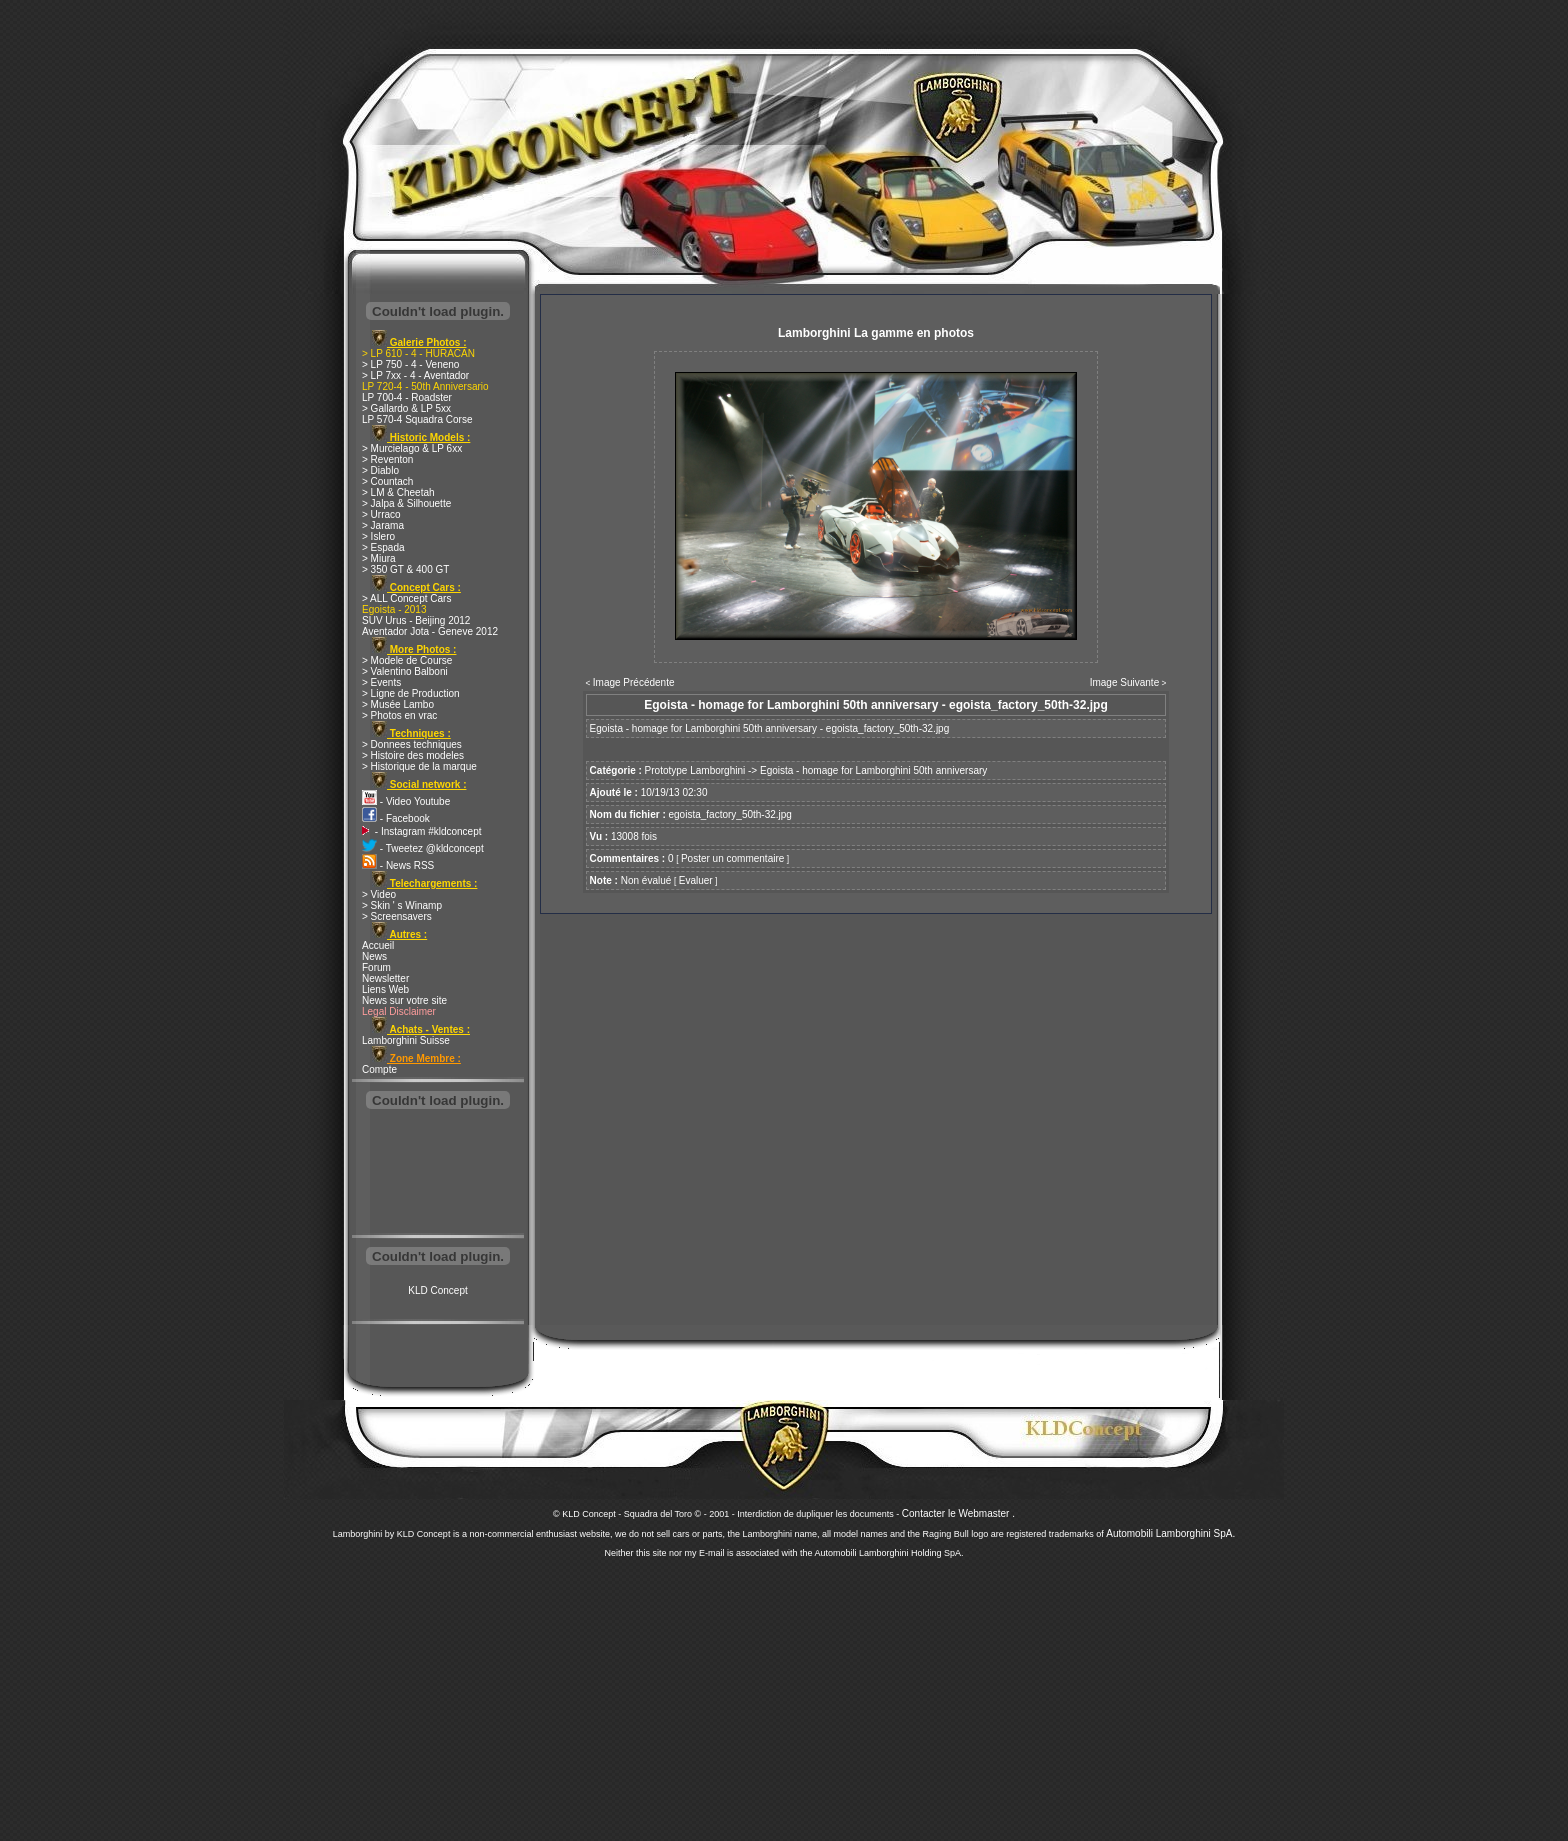 Image resolution: width=1568 pixels, height=1841 pixels. Describe the element at coordinates (381, 682) in the screenshot. I see `> Events` at that location.